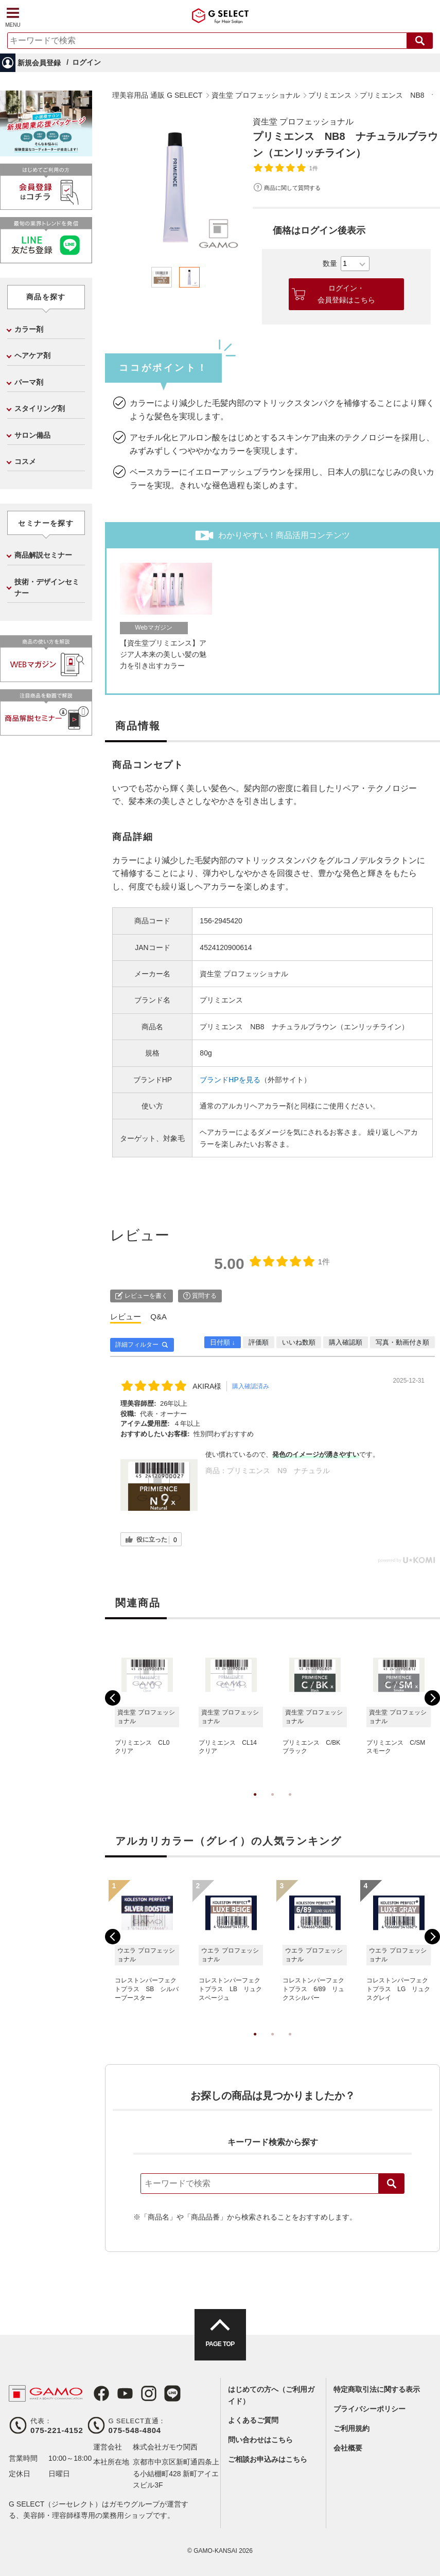 This screenshot has height=2576, width=440. I want to click on ブランドHPを見る, so click(230, 1080).